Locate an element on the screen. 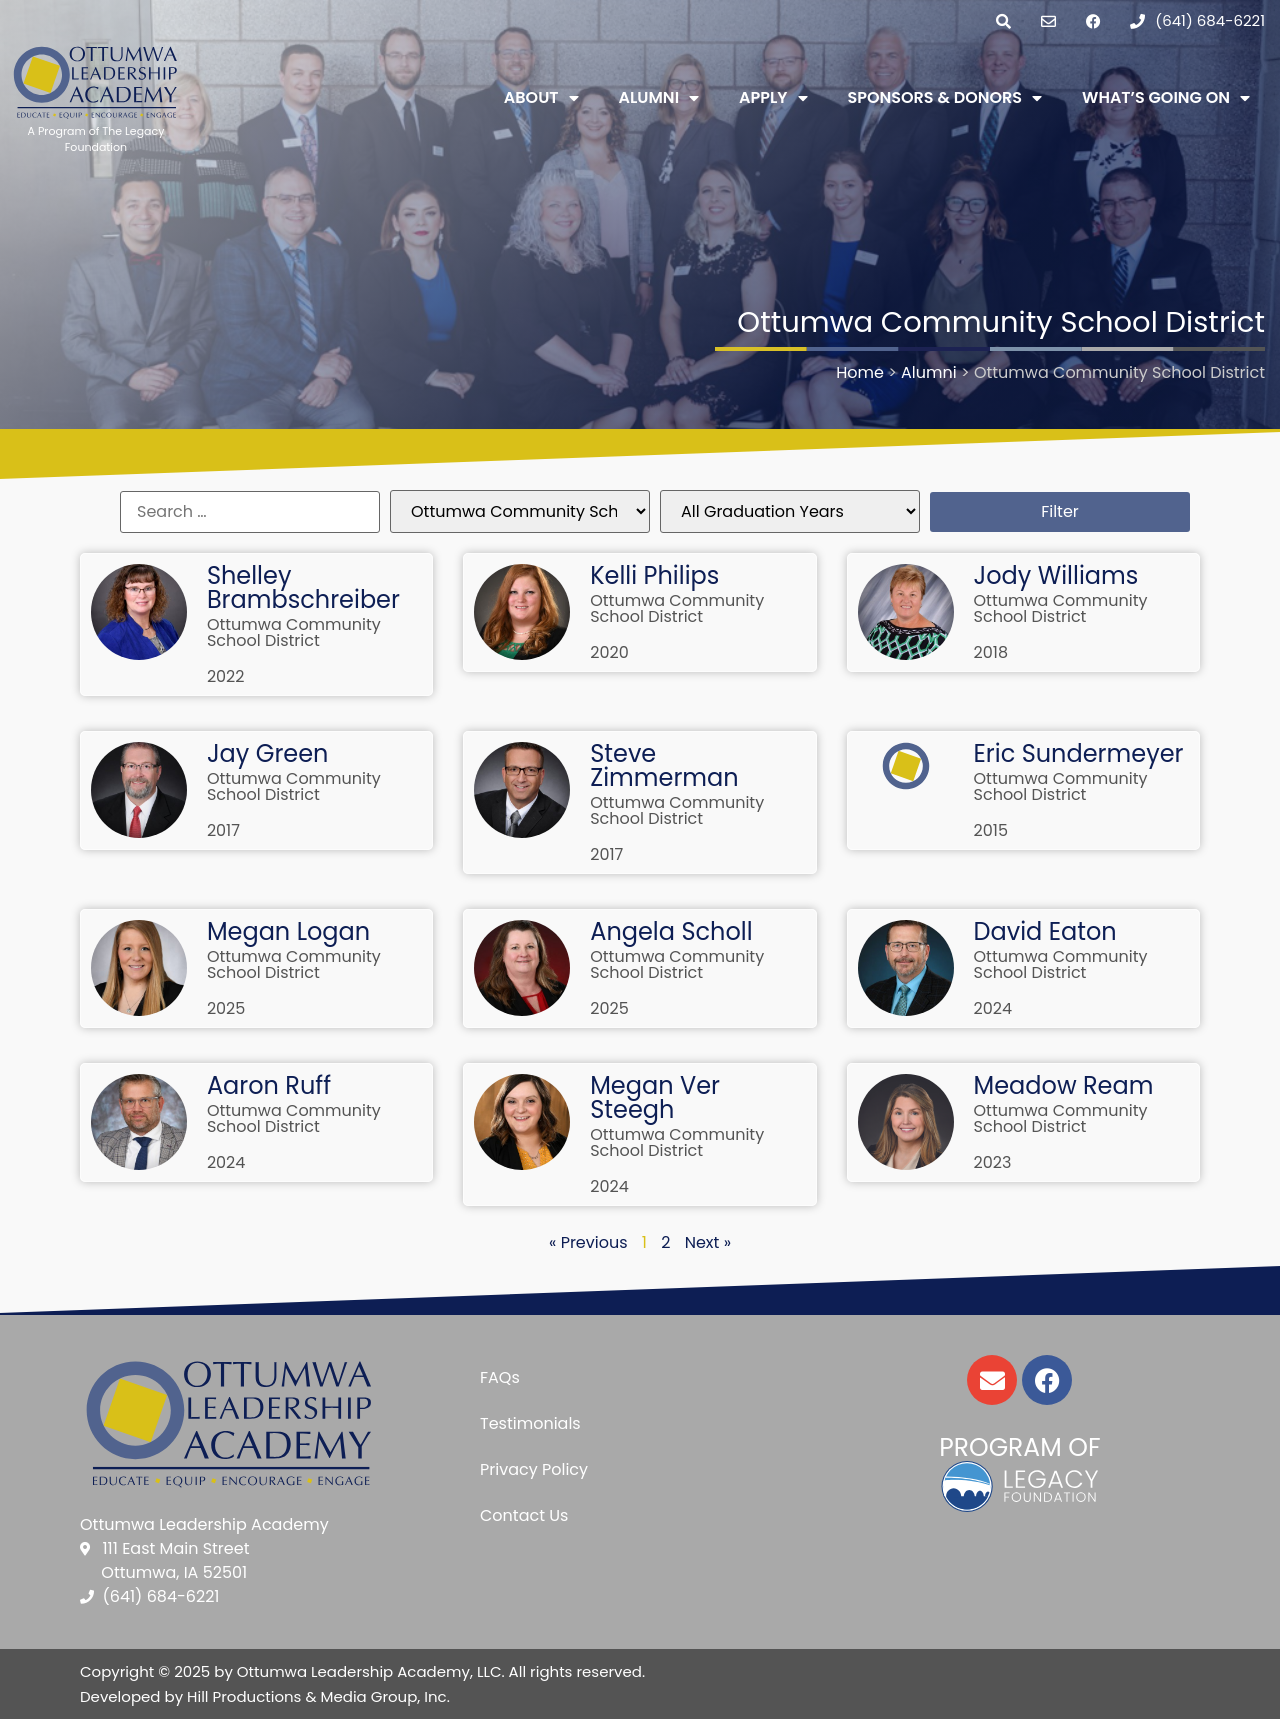 This screenshot has height=1719, width=1280. FAQs is located at coordinates (500, 1377).